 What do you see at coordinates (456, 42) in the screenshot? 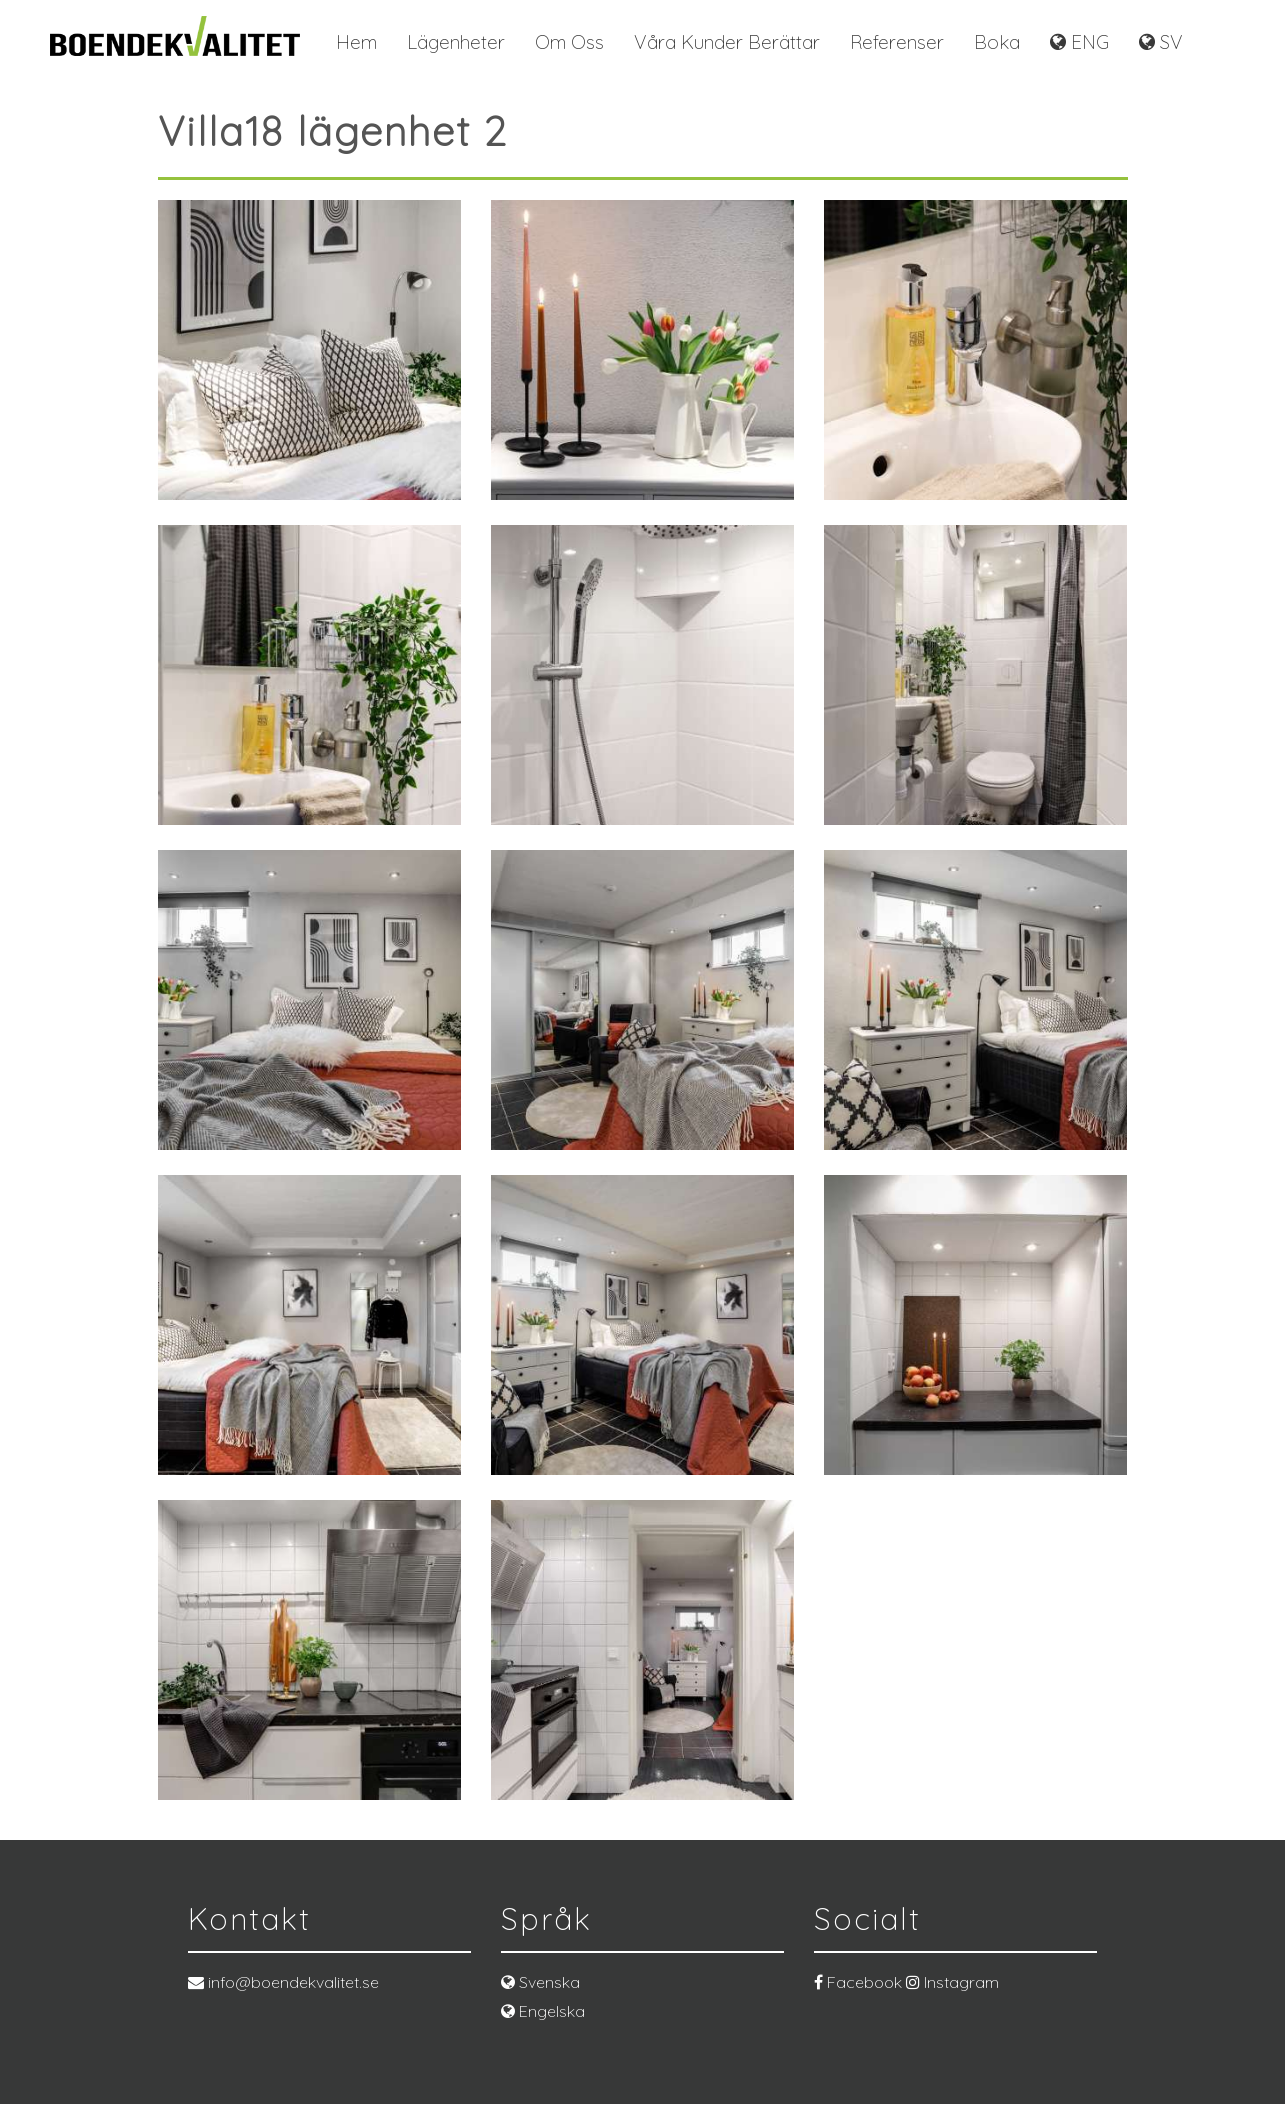
I see `Lägenheter` at bounding box center [456, 42].